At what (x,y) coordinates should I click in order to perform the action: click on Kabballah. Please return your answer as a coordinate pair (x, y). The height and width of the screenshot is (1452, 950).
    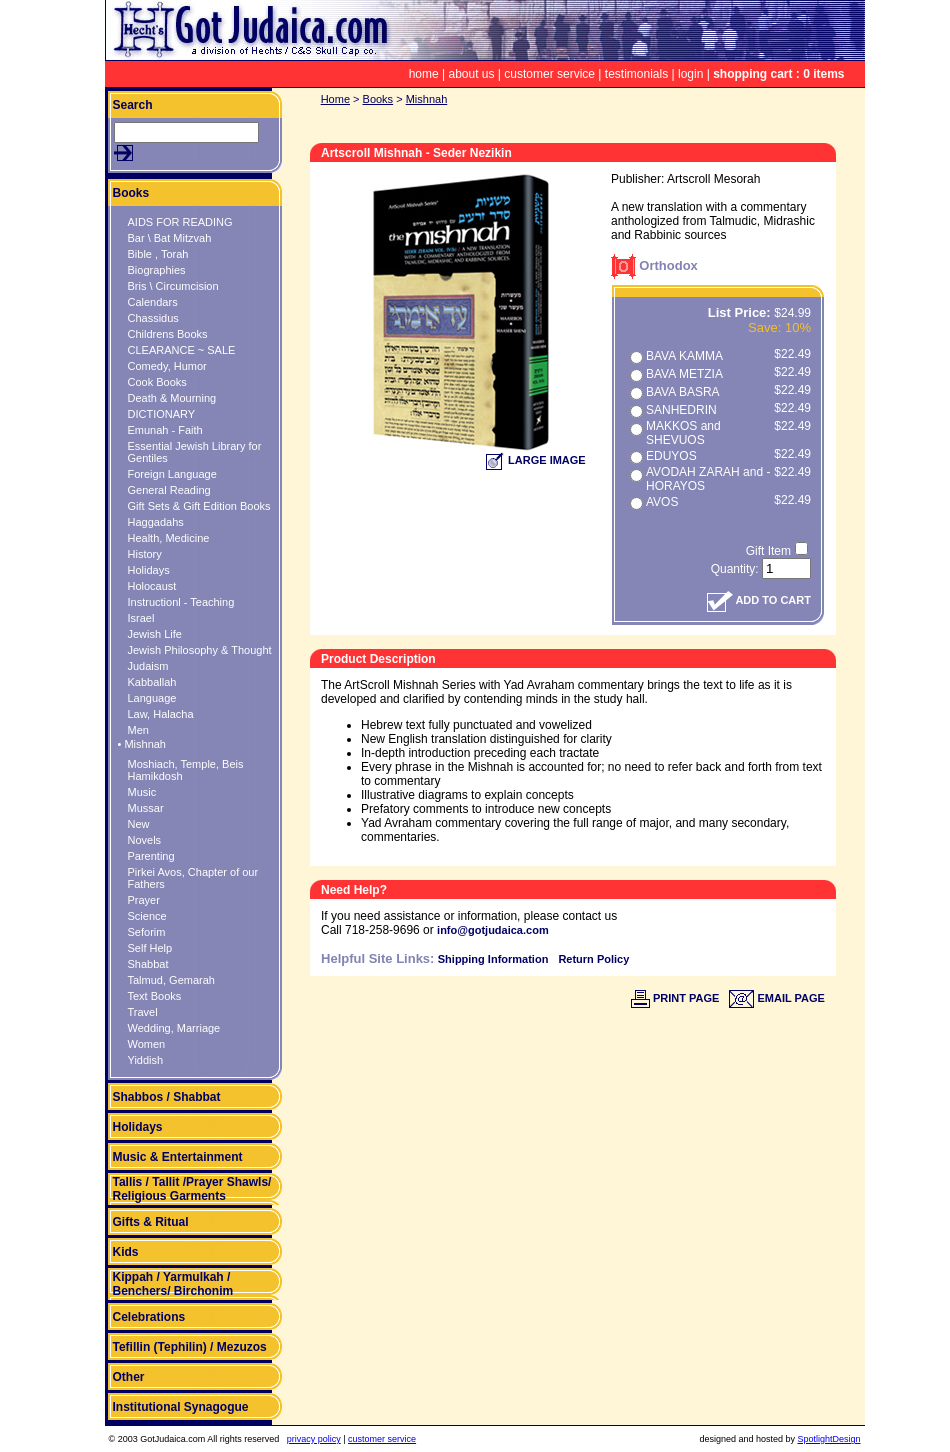
    Looking at the image, I should click on (152, 682).